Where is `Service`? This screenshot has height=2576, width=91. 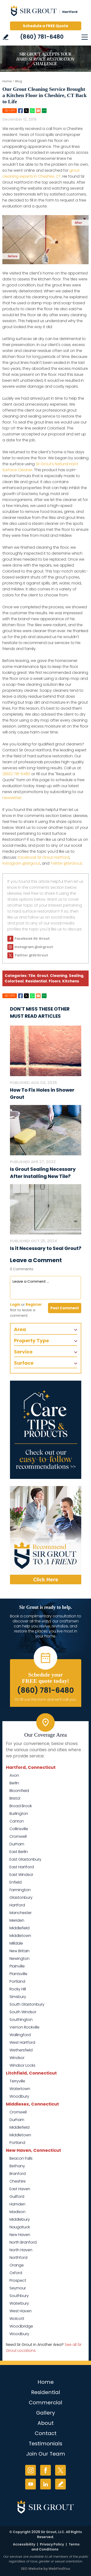 Service is located at coordinates (23, 1351).